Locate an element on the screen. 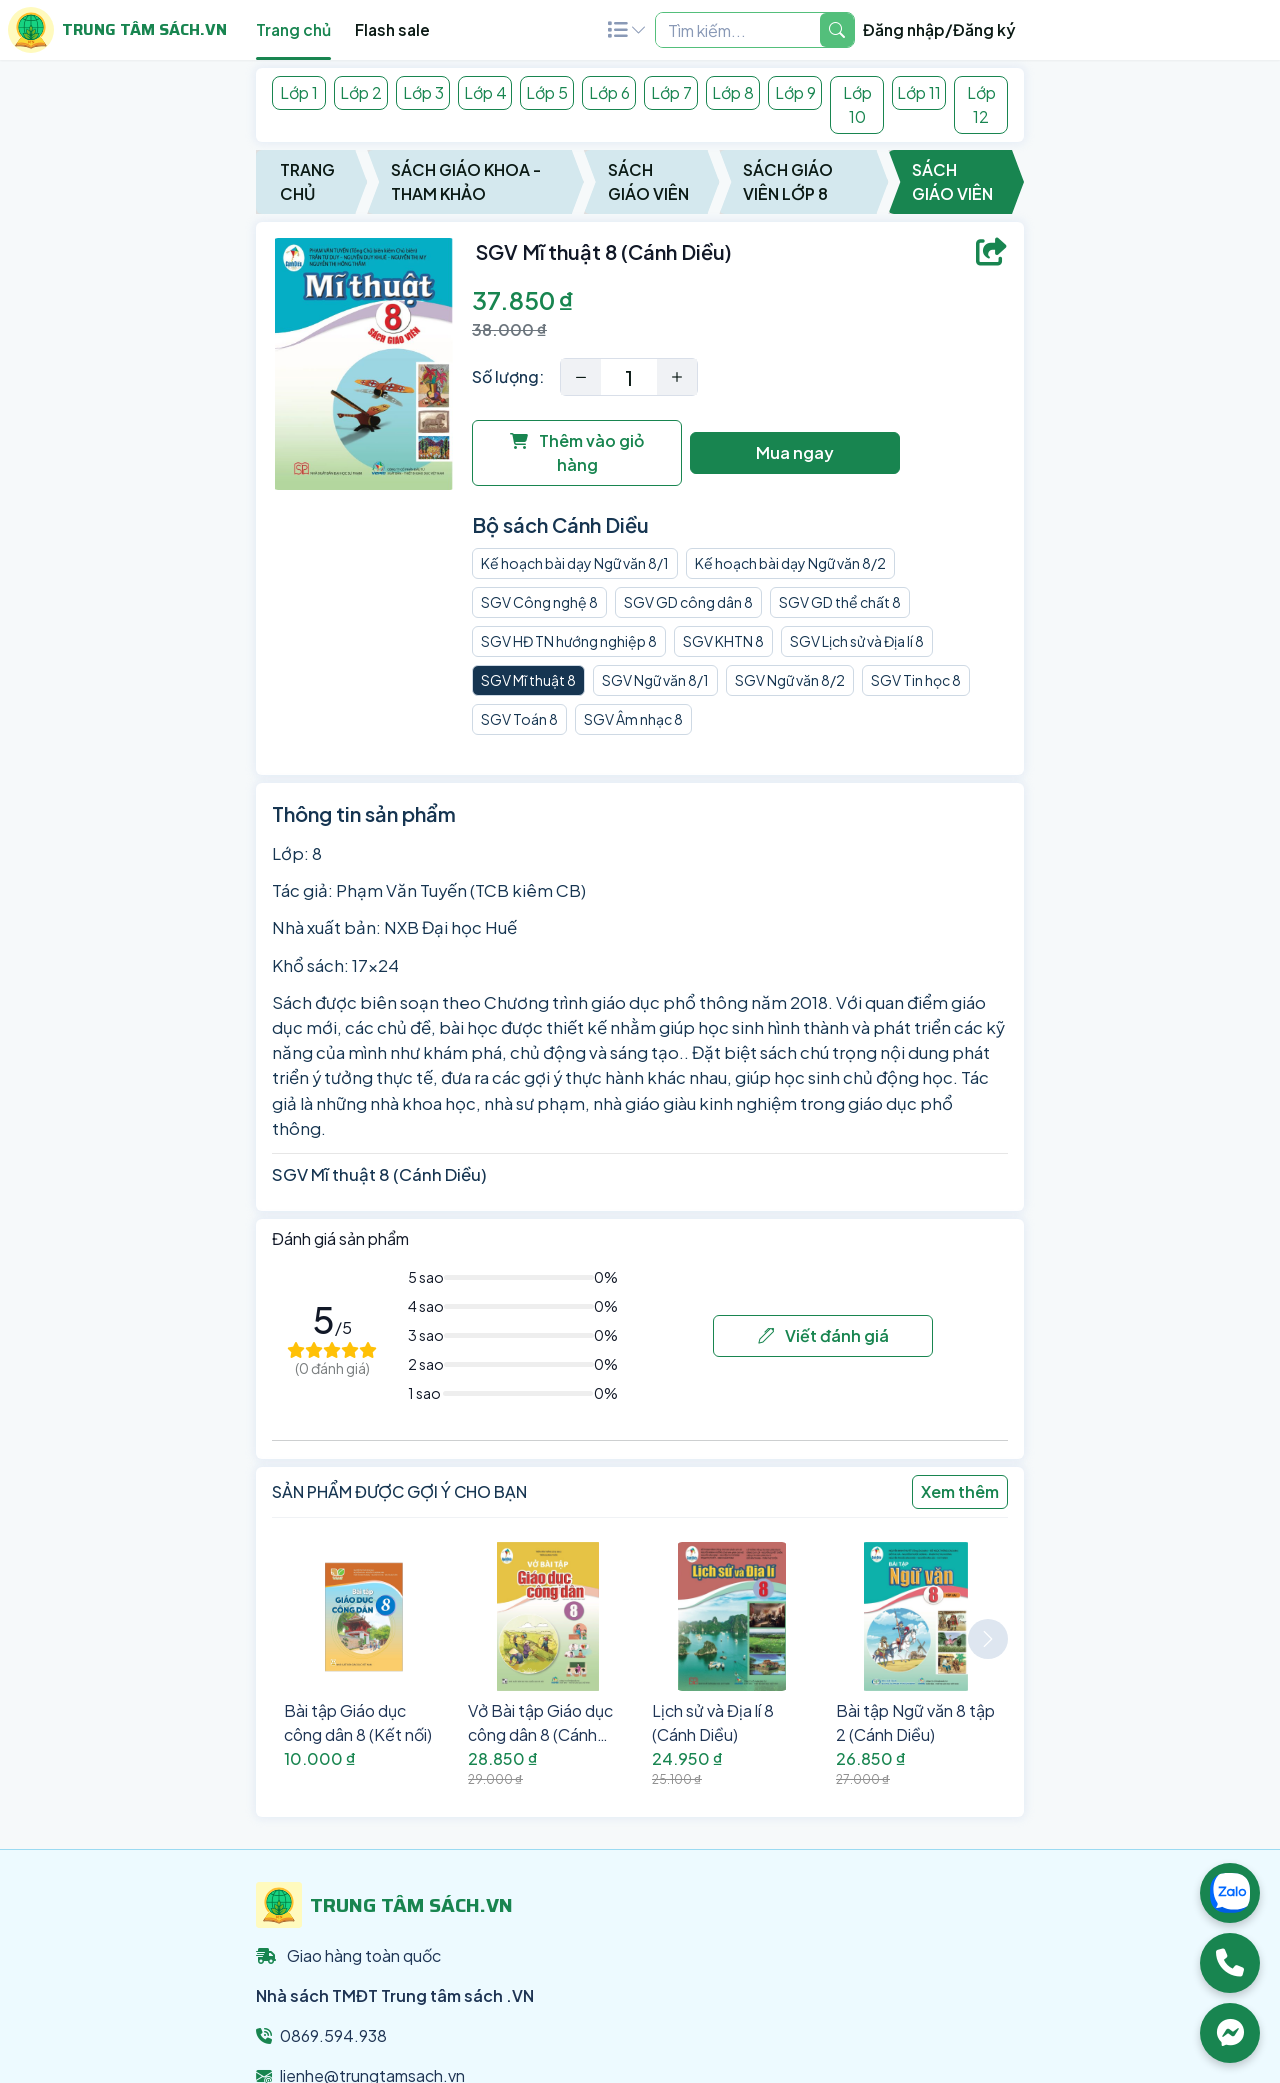 The width and height of the screenshot is (1280, 2083). Sách Giáo Viên is located at coordinates (648, 181).